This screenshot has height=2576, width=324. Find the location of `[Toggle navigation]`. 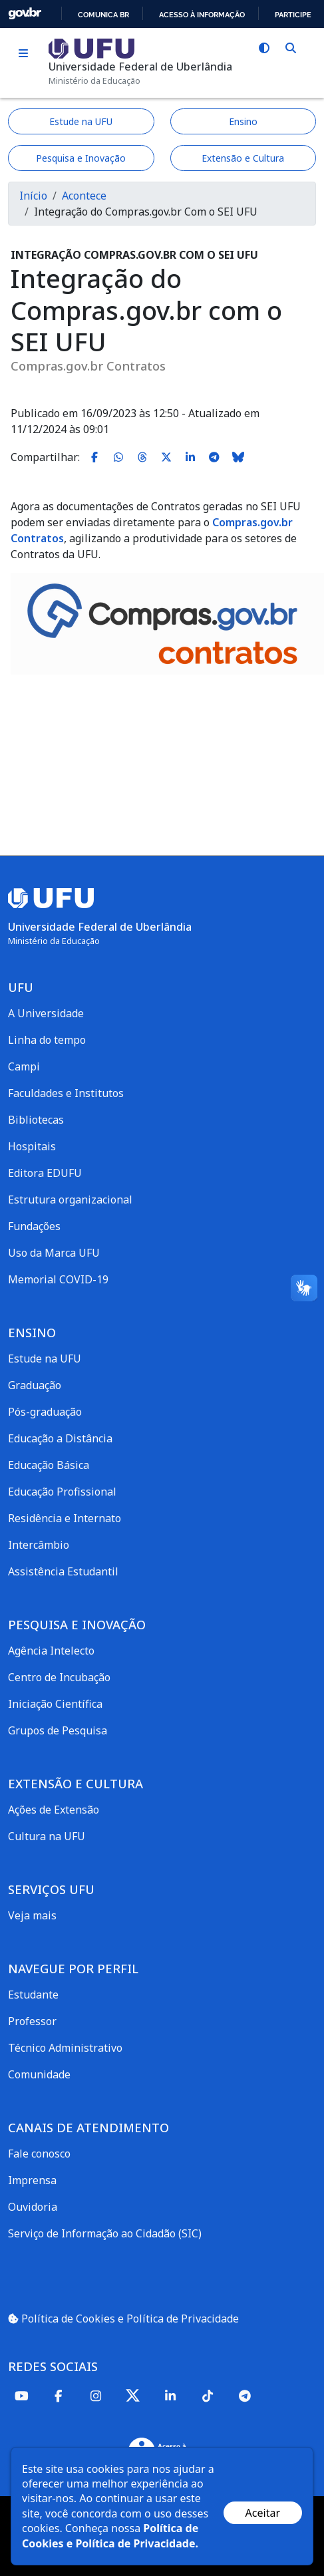

[Toggle navigation] is located at coordinates (23, 54).